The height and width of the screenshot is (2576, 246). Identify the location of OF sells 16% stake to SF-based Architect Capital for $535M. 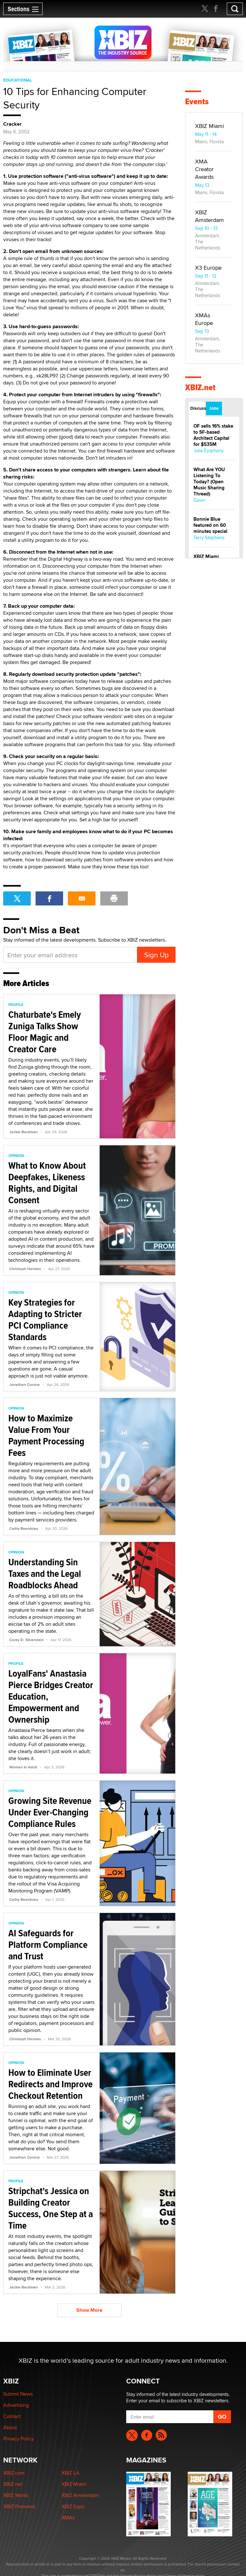
(213, 435).